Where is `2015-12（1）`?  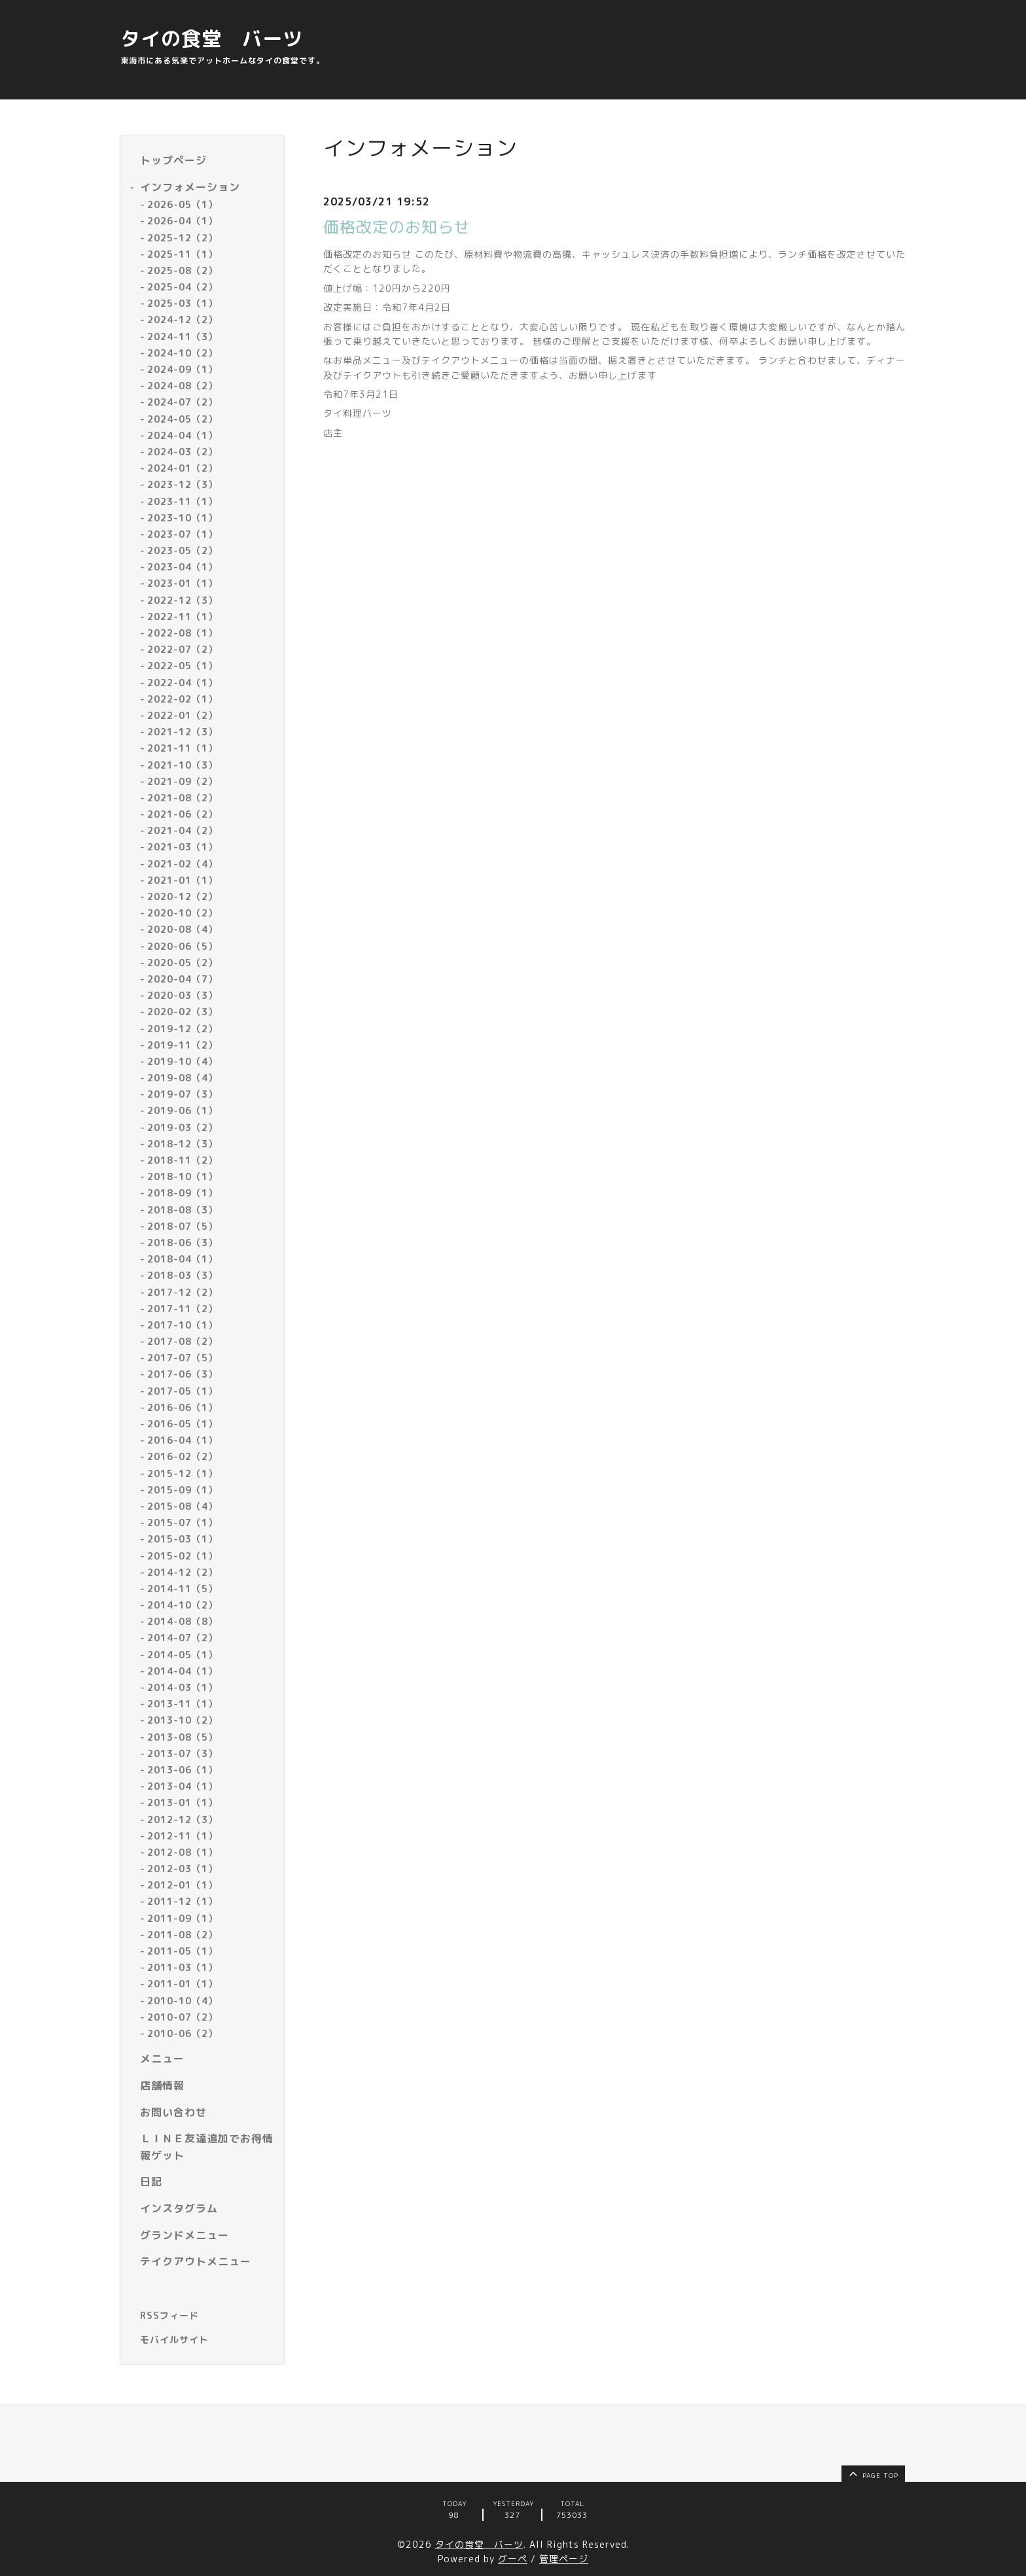 2015-12（1） is located at coordinates (182, 1473).